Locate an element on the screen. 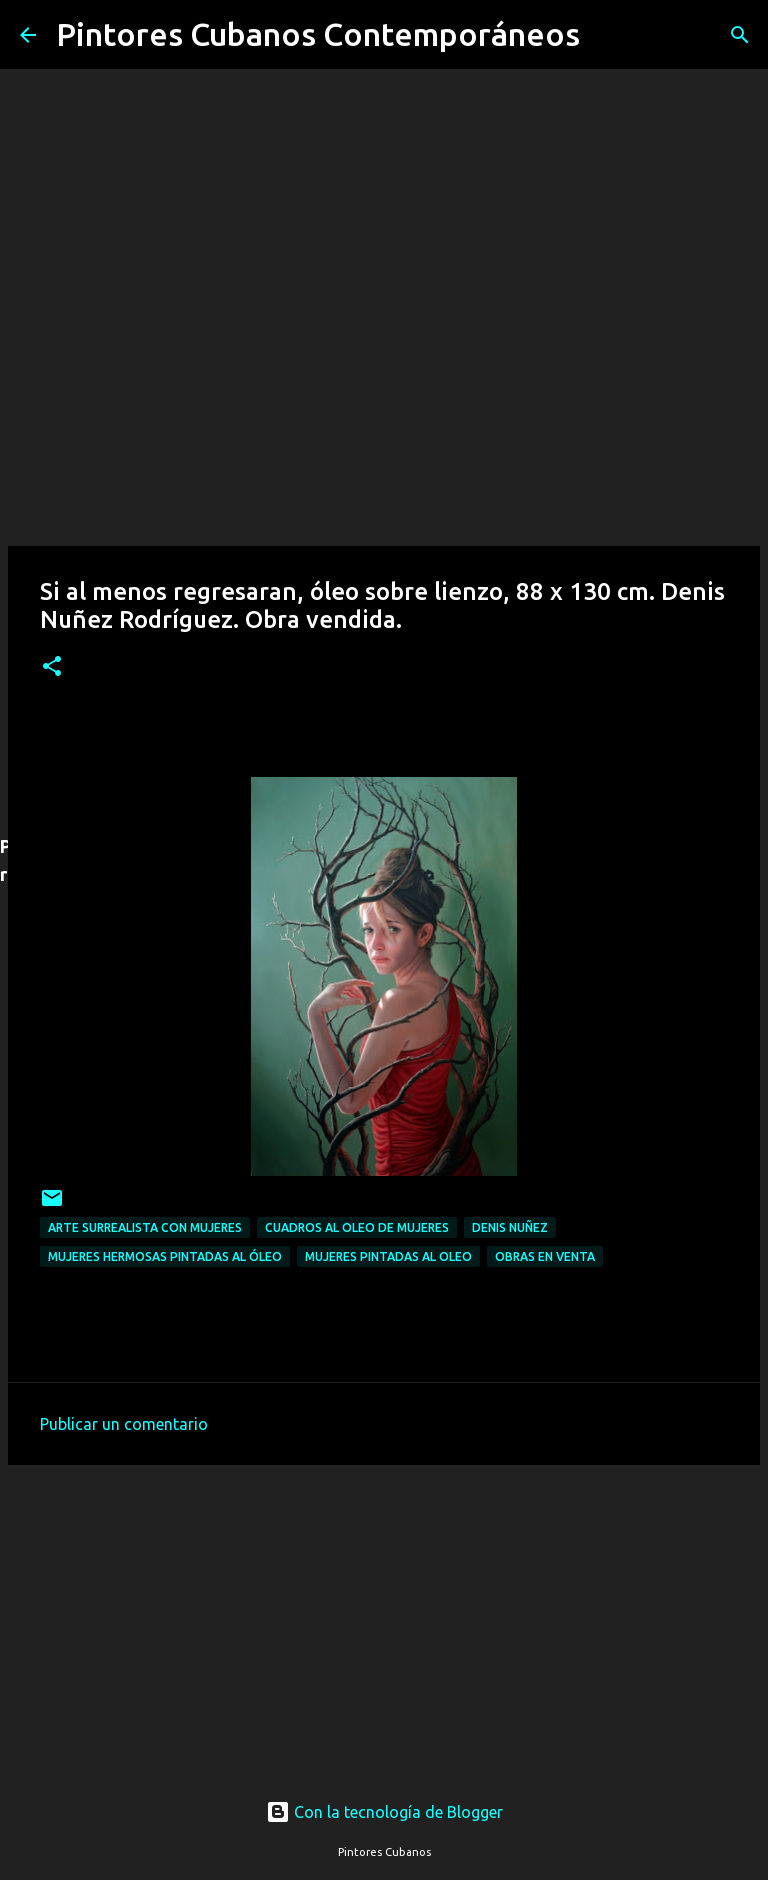  Con la tecnología de Blogger is located at coordinates (384, 1812).